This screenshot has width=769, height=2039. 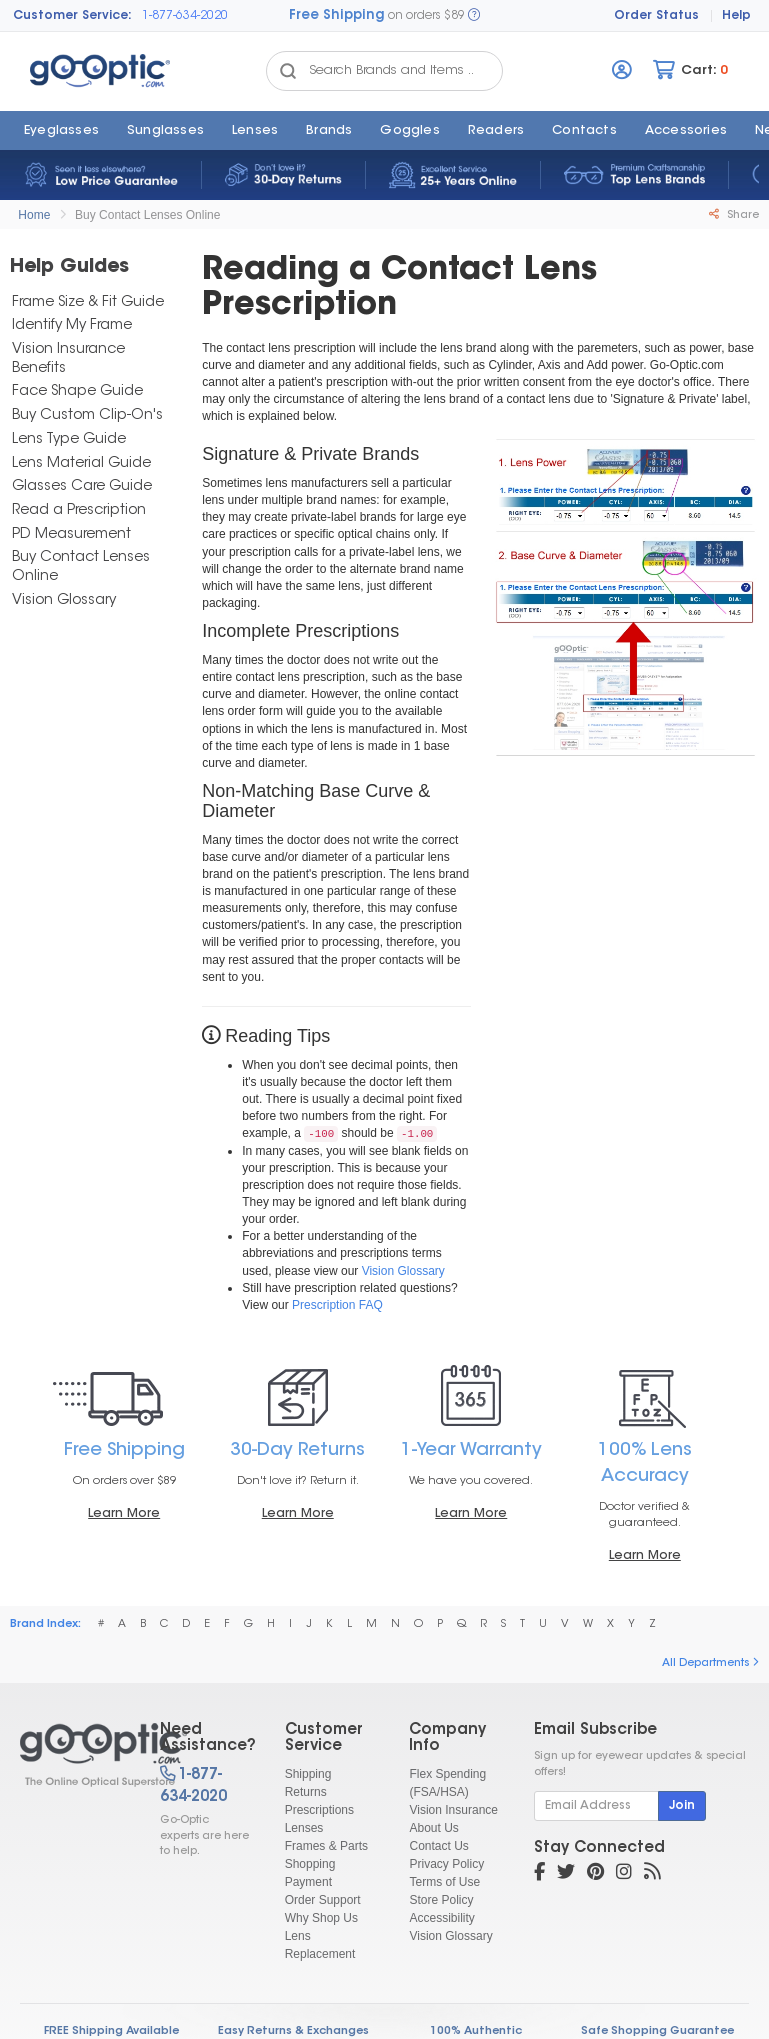 What do you see at coordinates (310, 1864) in the screenshot?
I see `Shopping` at bounding box center [310, 1864].